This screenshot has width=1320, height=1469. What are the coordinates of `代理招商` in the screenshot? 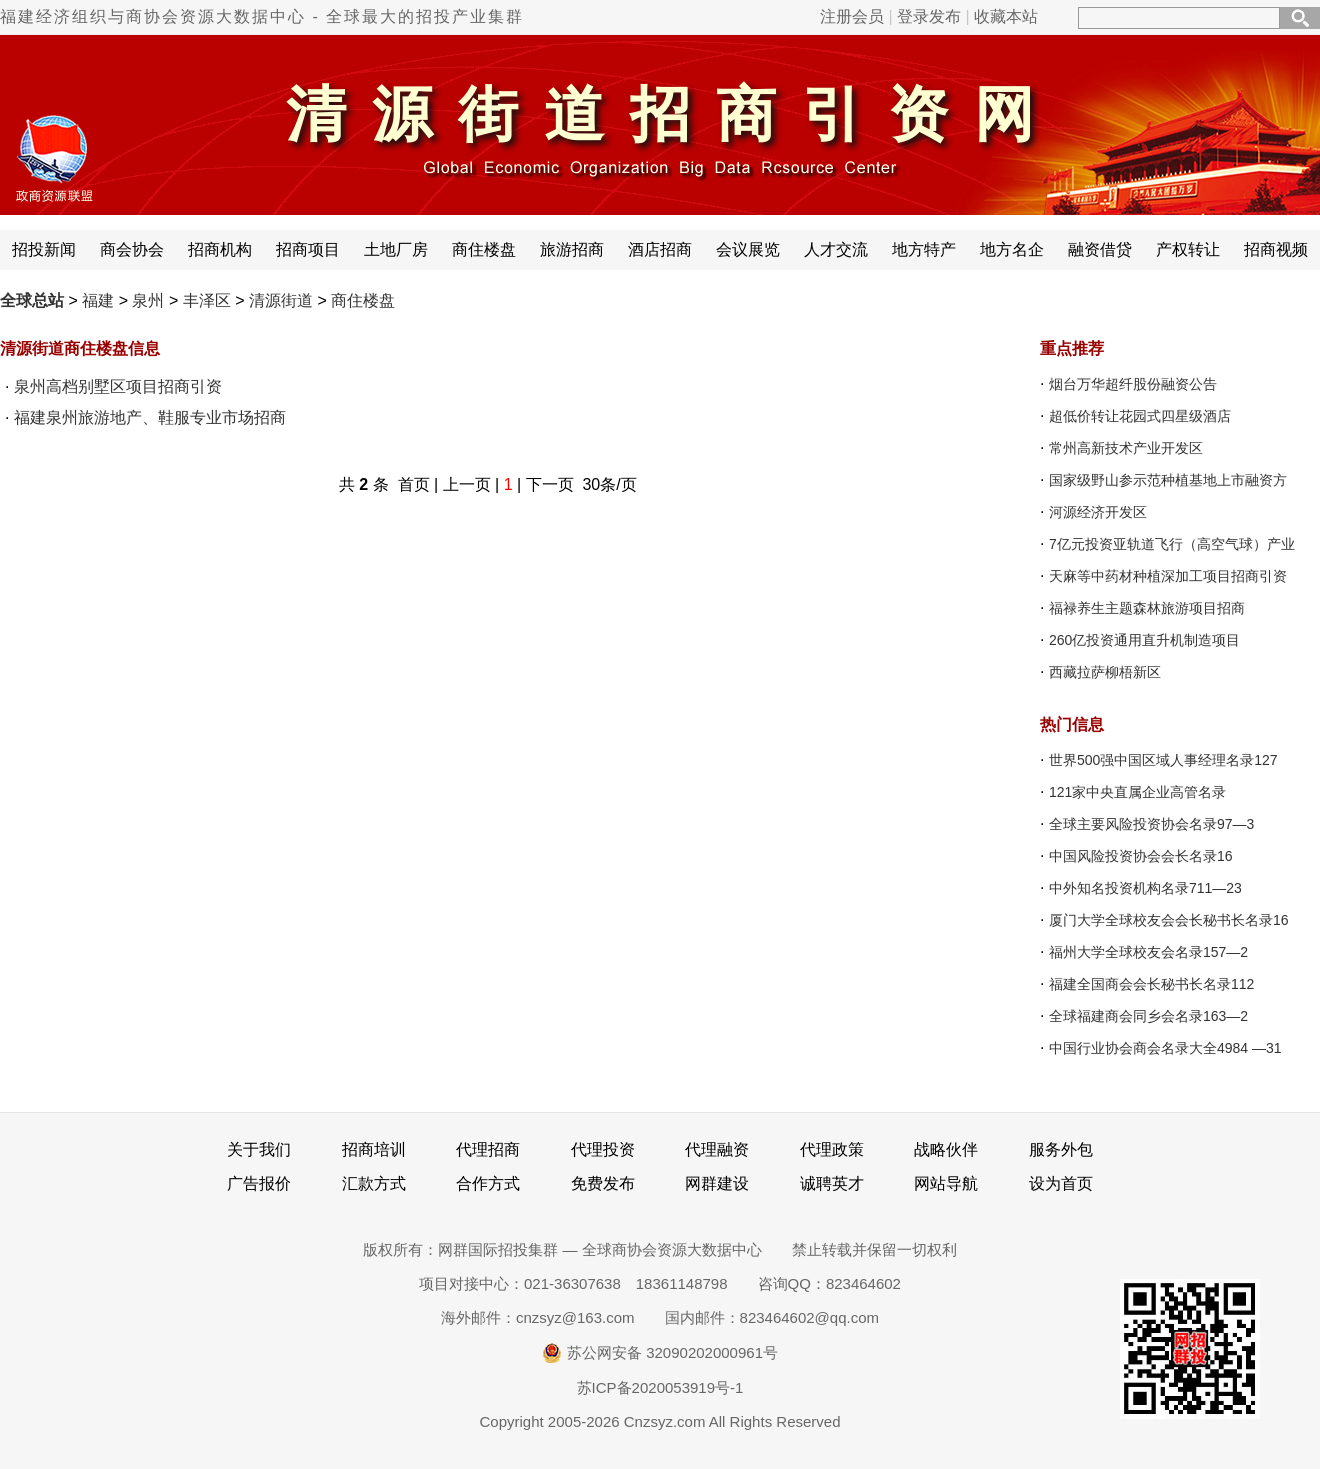 It's located at (488, 1149).